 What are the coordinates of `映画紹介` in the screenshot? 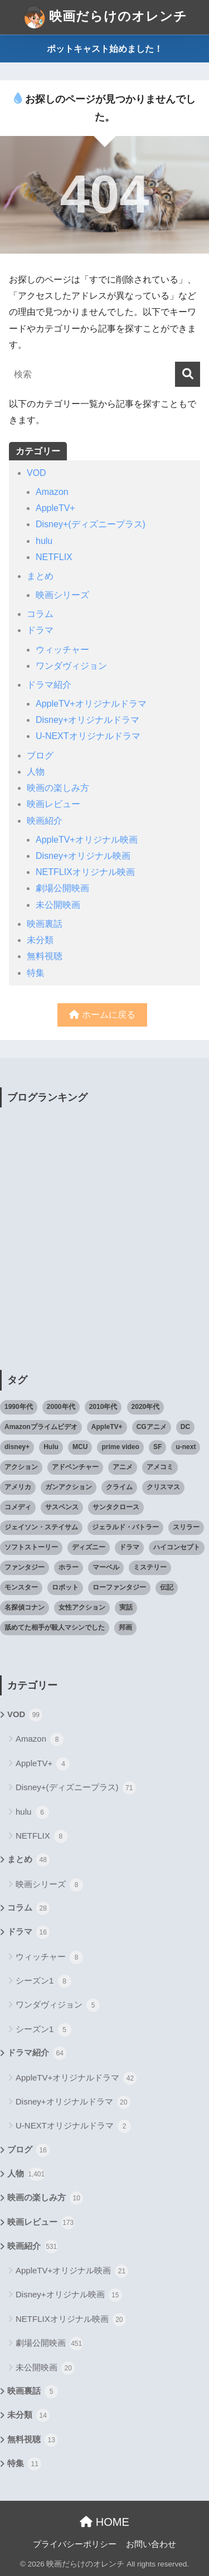 It's located at (44, 820).